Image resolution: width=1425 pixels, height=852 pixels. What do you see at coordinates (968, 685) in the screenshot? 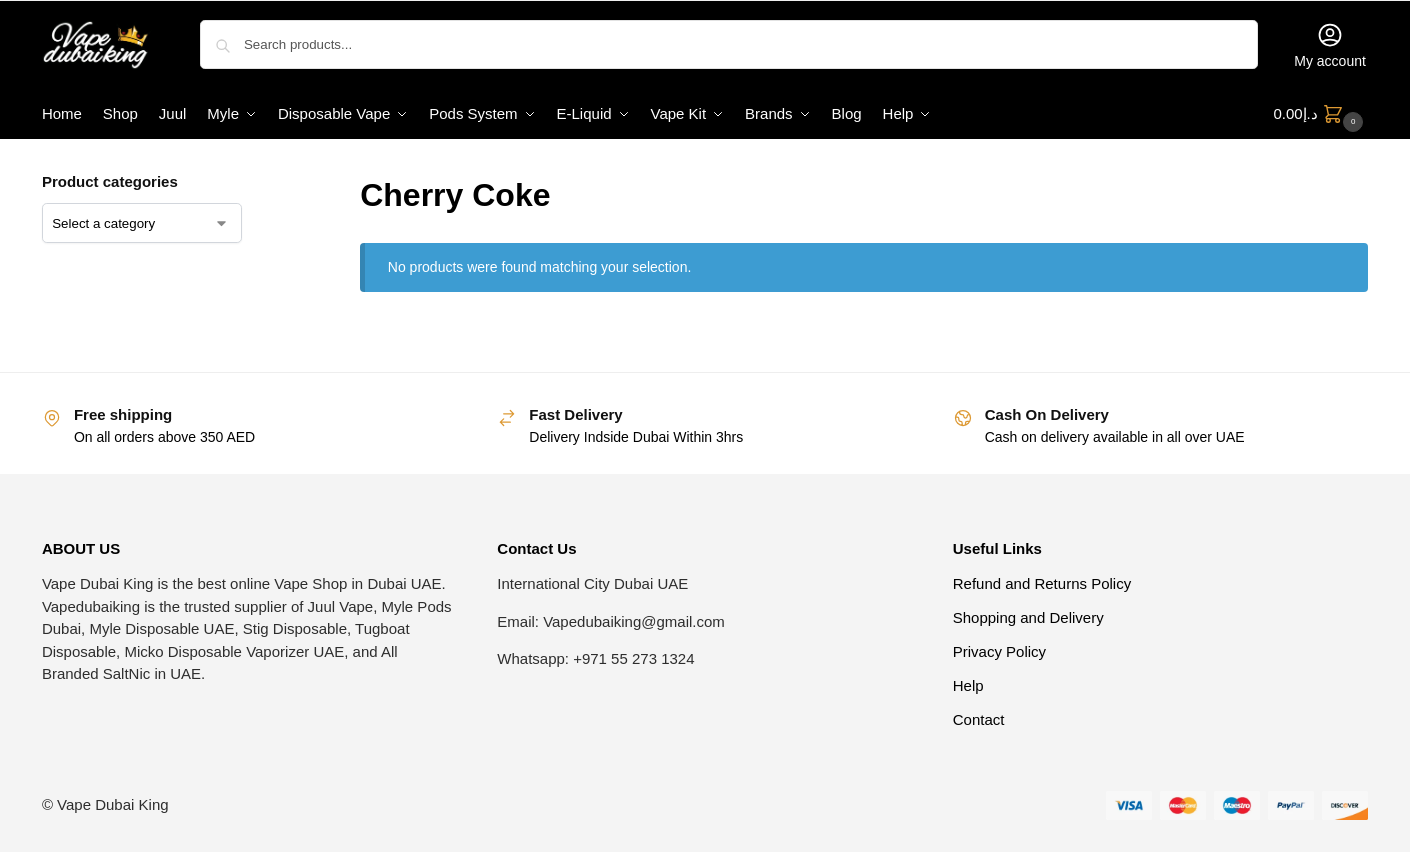
I see `Help` at bounding box center [968, 685].